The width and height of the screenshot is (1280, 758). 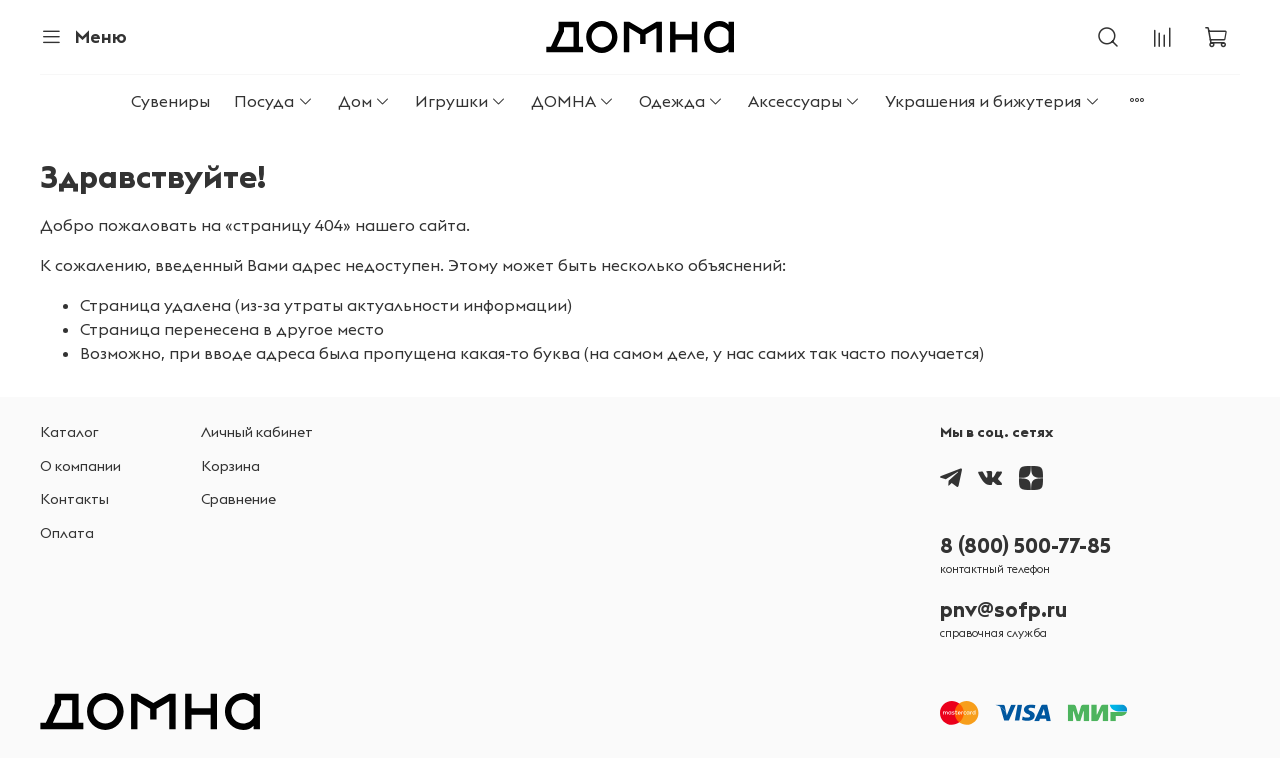 What do you see at coordinates (1025, 545) in the screenshot?
I see `8 (800) 500-77-85` at bounding box center [1025, 545].